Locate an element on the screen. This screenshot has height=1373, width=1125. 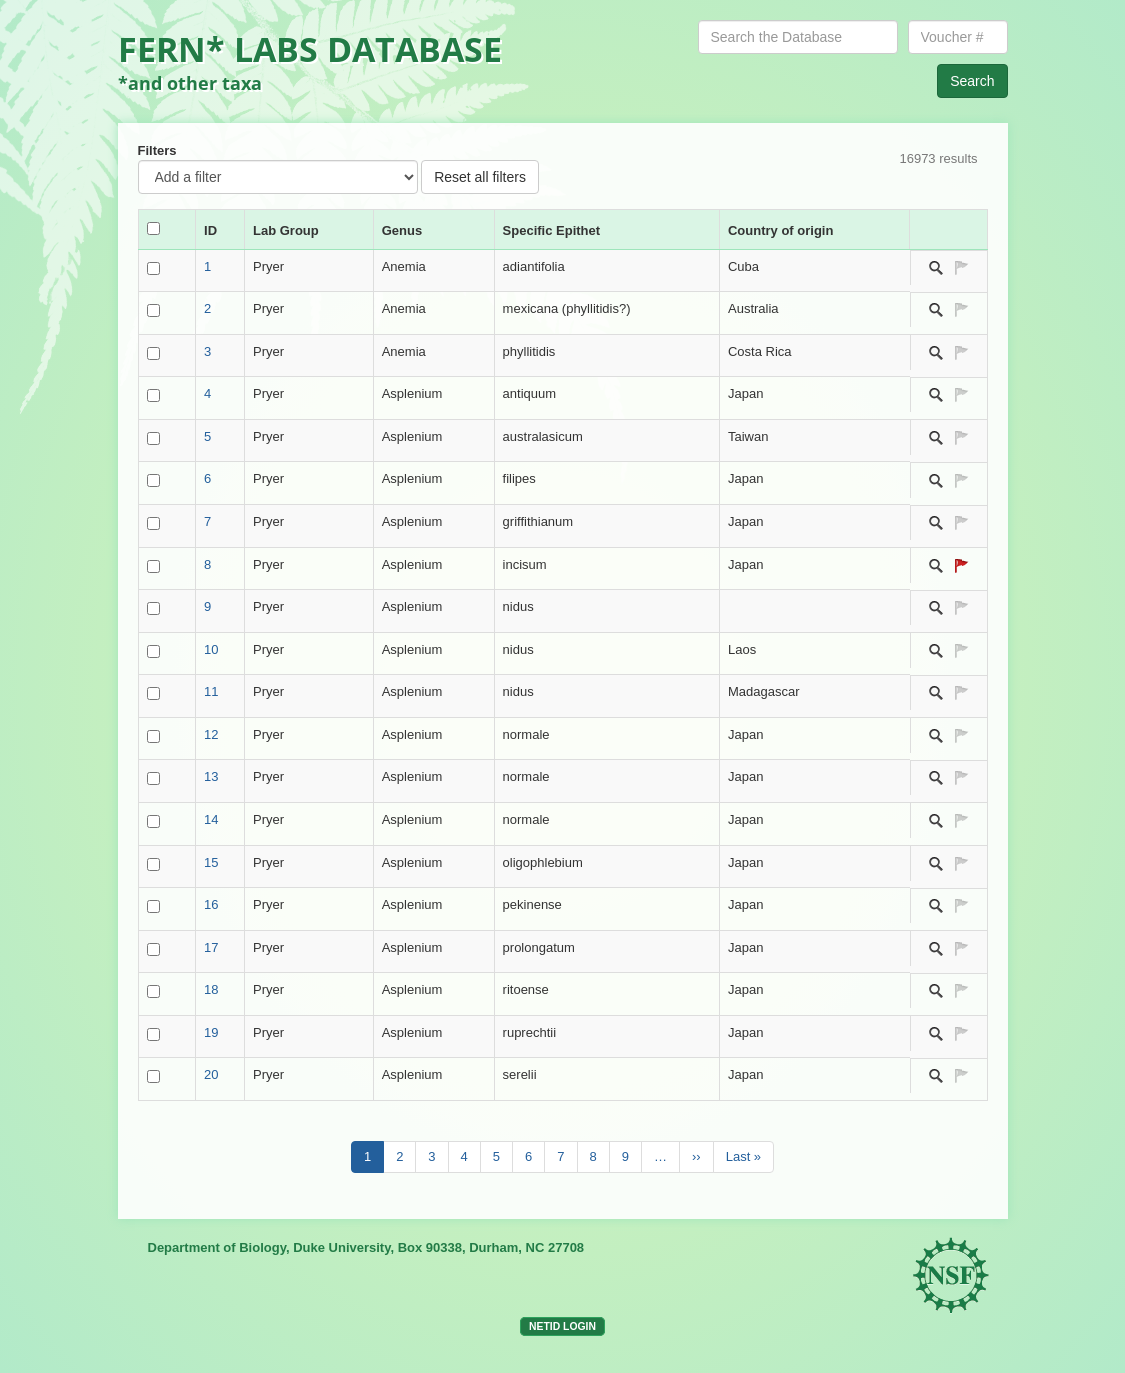
19 is located at coordinates (211, 1032).